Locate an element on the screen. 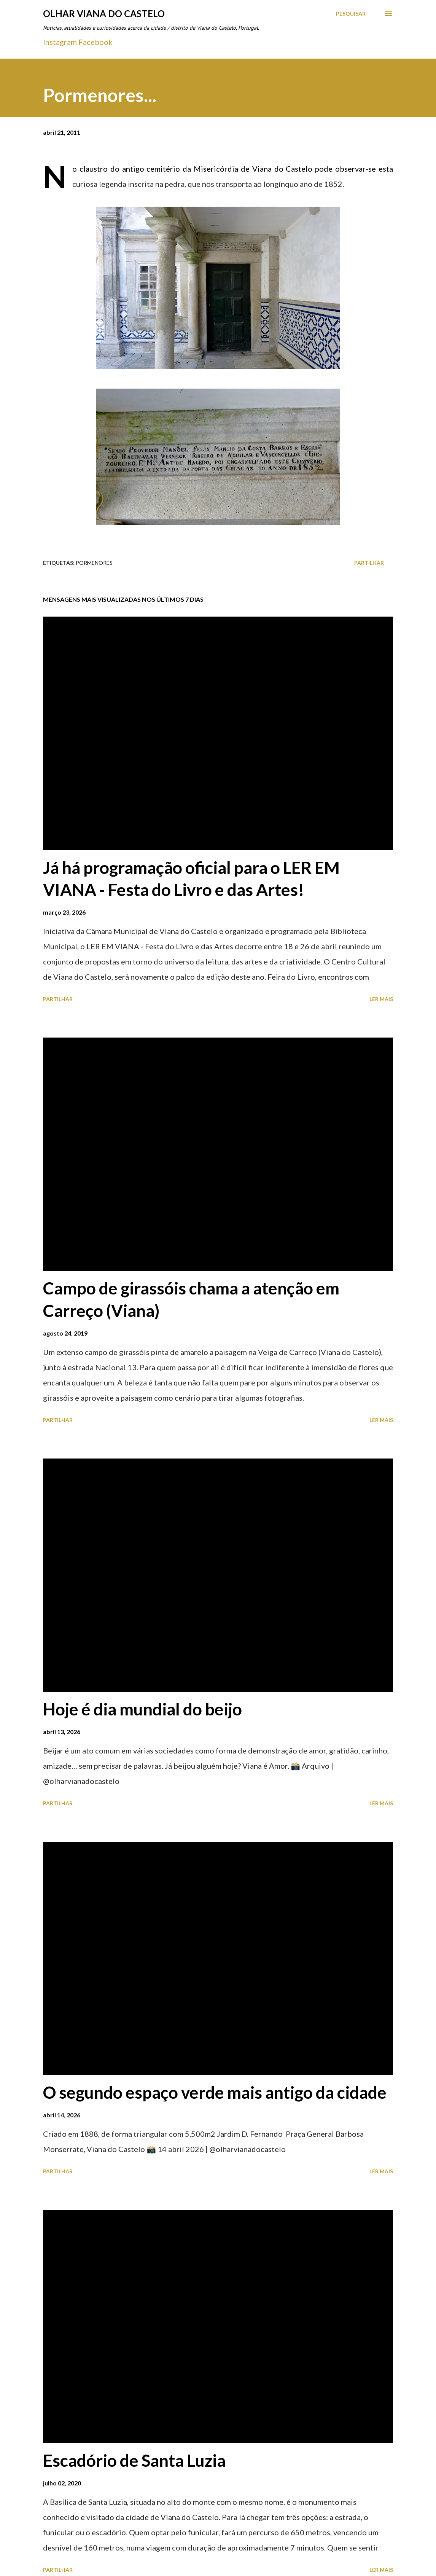 Image resolution: width=436 pixels, height=2576 pixels. Ler mais is located at coordinates (381, 999).